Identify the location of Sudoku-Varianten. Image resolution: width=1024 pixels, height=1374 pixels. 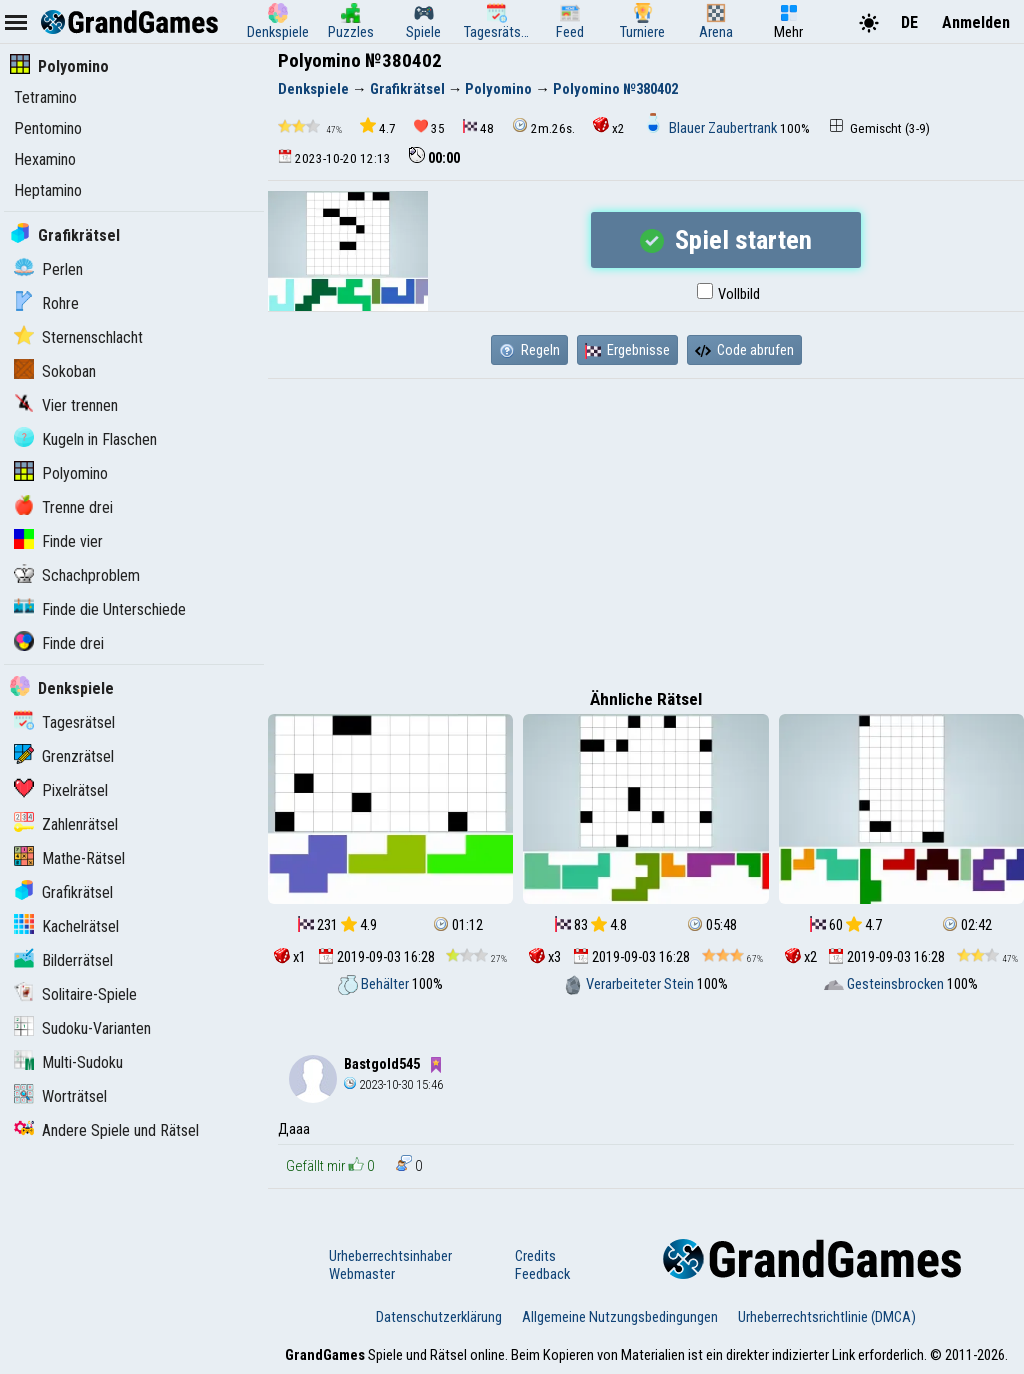
(82, 1028).